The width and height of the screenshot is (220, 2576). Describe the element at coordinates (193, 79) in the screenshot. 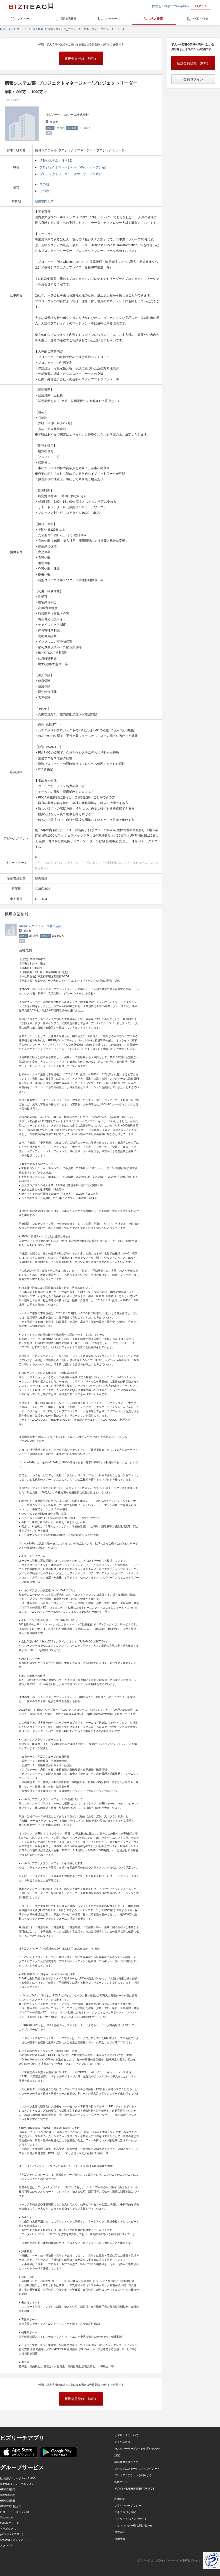

I see `会員ログイン` at that location.